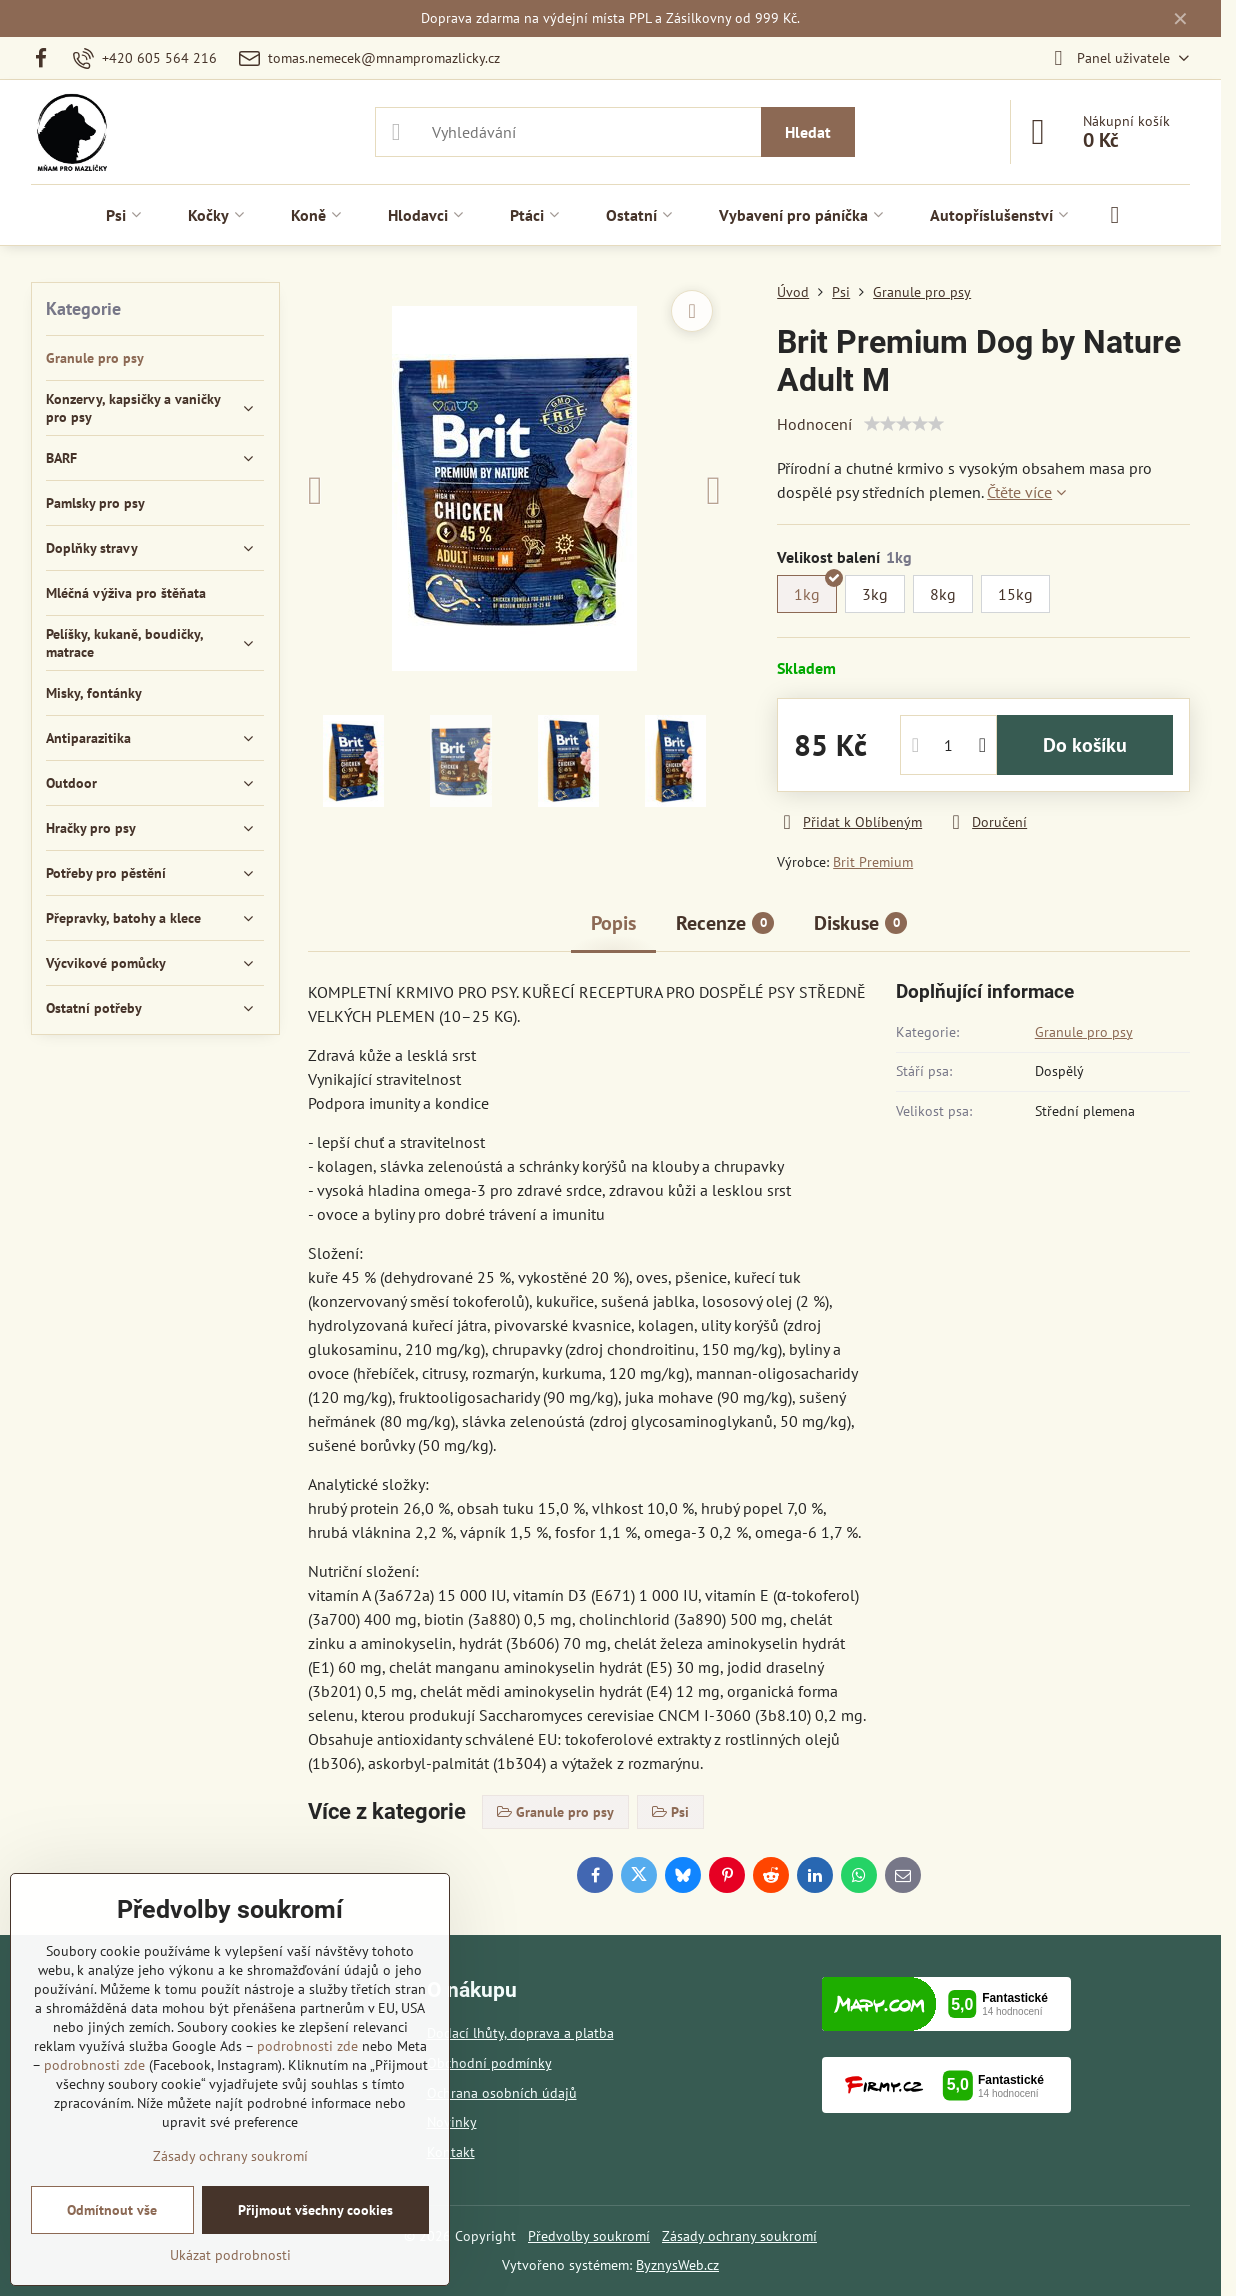 This screenshot has height=2296, width=1236. What do you see at coordinates (677, 2265) in the screenshot?
I see `ByznysWeb.cz` at bounding box center [677, 2265].